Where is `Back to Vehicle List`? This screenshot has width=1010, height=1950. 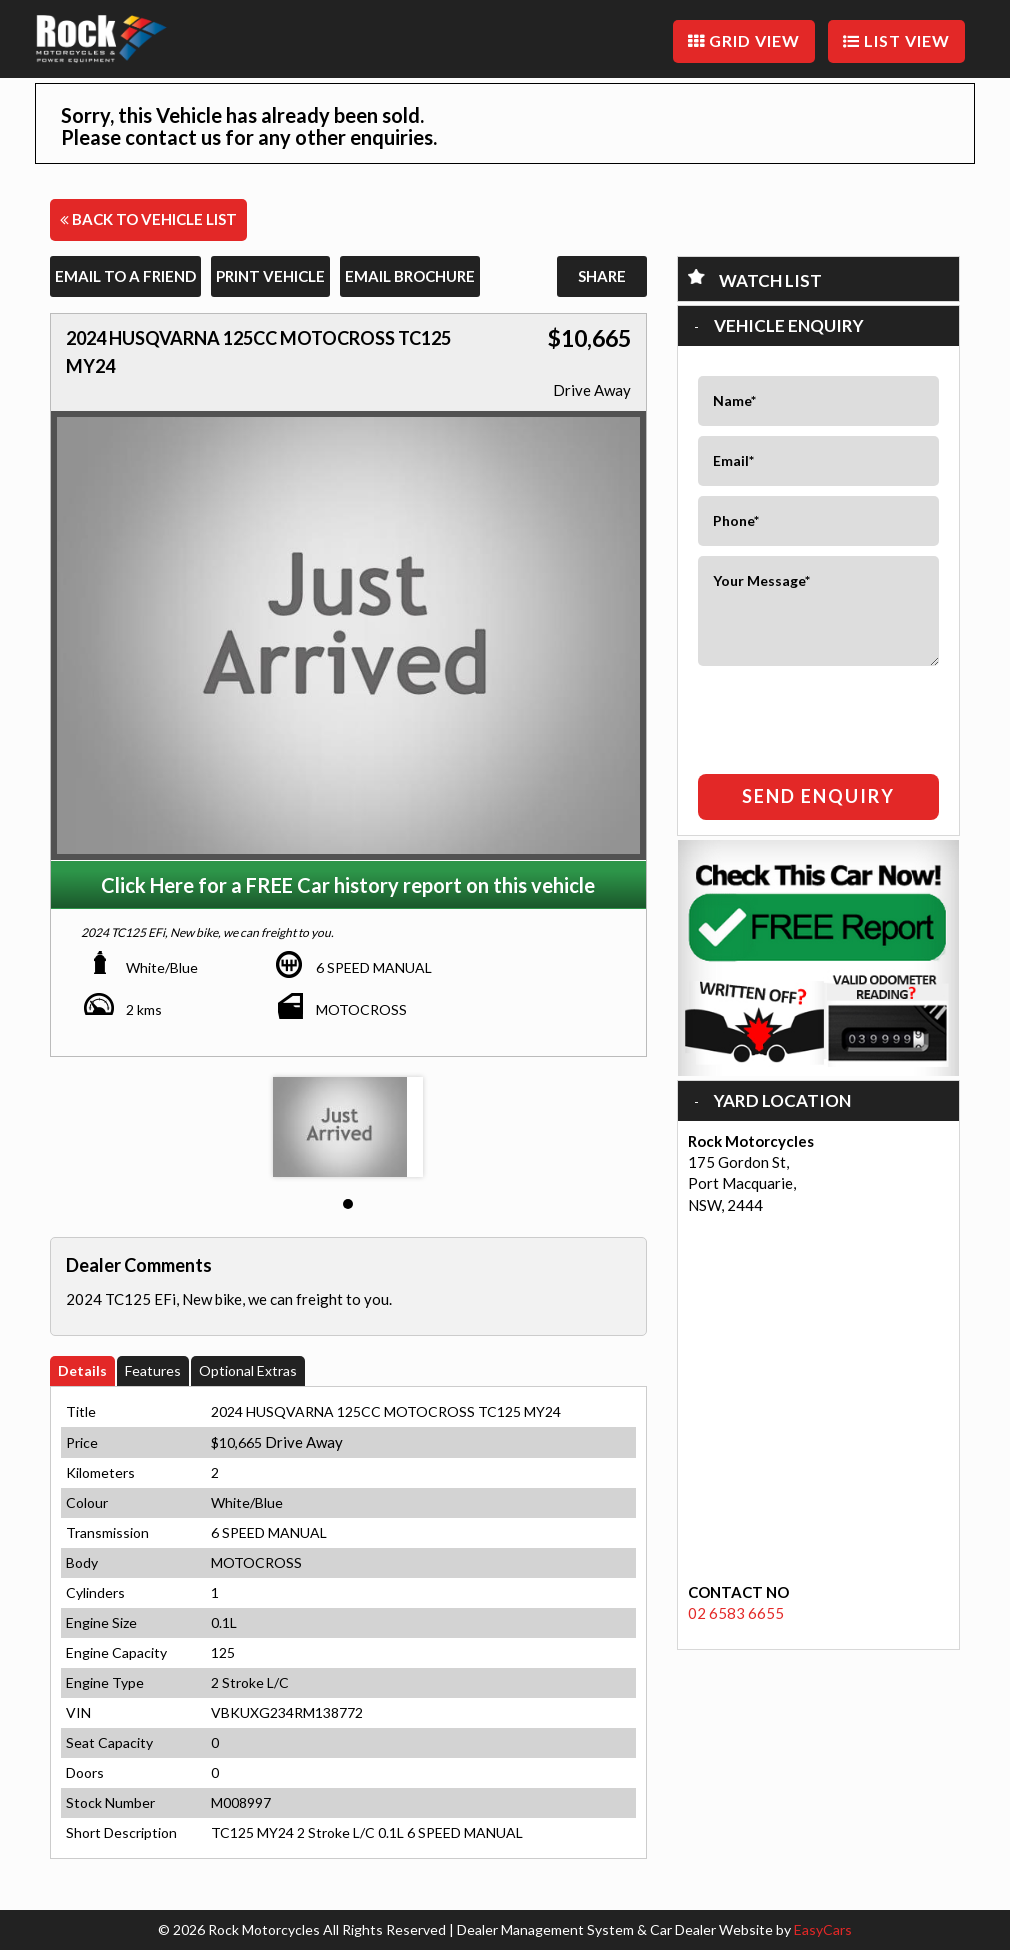
Back to Vehicle List is located at coordinates (148, 219).